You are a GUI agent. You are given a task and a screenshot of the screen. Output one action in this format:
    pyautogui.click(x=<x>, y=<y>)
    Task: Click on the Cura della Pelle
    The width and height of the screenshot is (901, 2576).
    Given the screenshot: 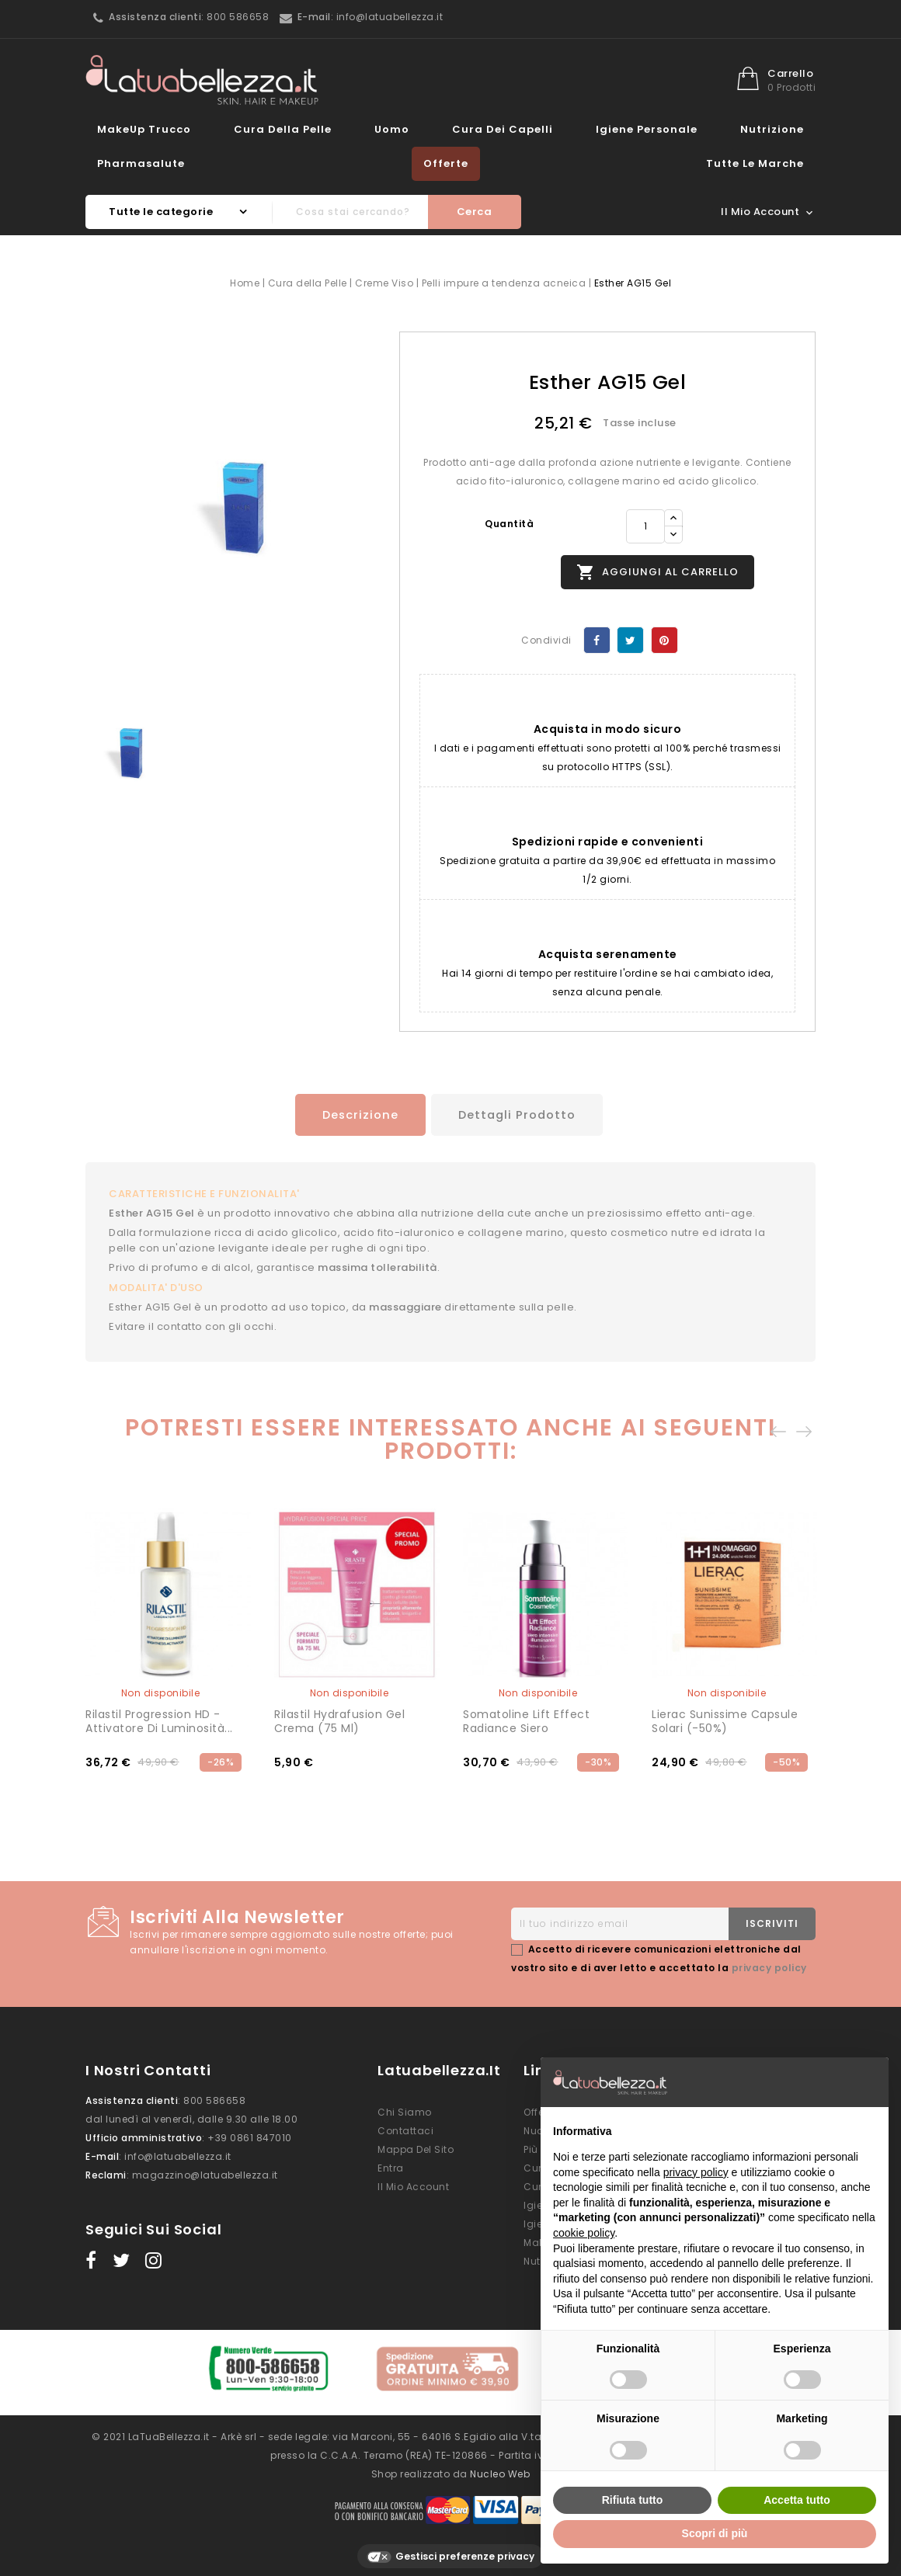 What is the action you would take?
    pyautogui.click(x=283, y=129)
    